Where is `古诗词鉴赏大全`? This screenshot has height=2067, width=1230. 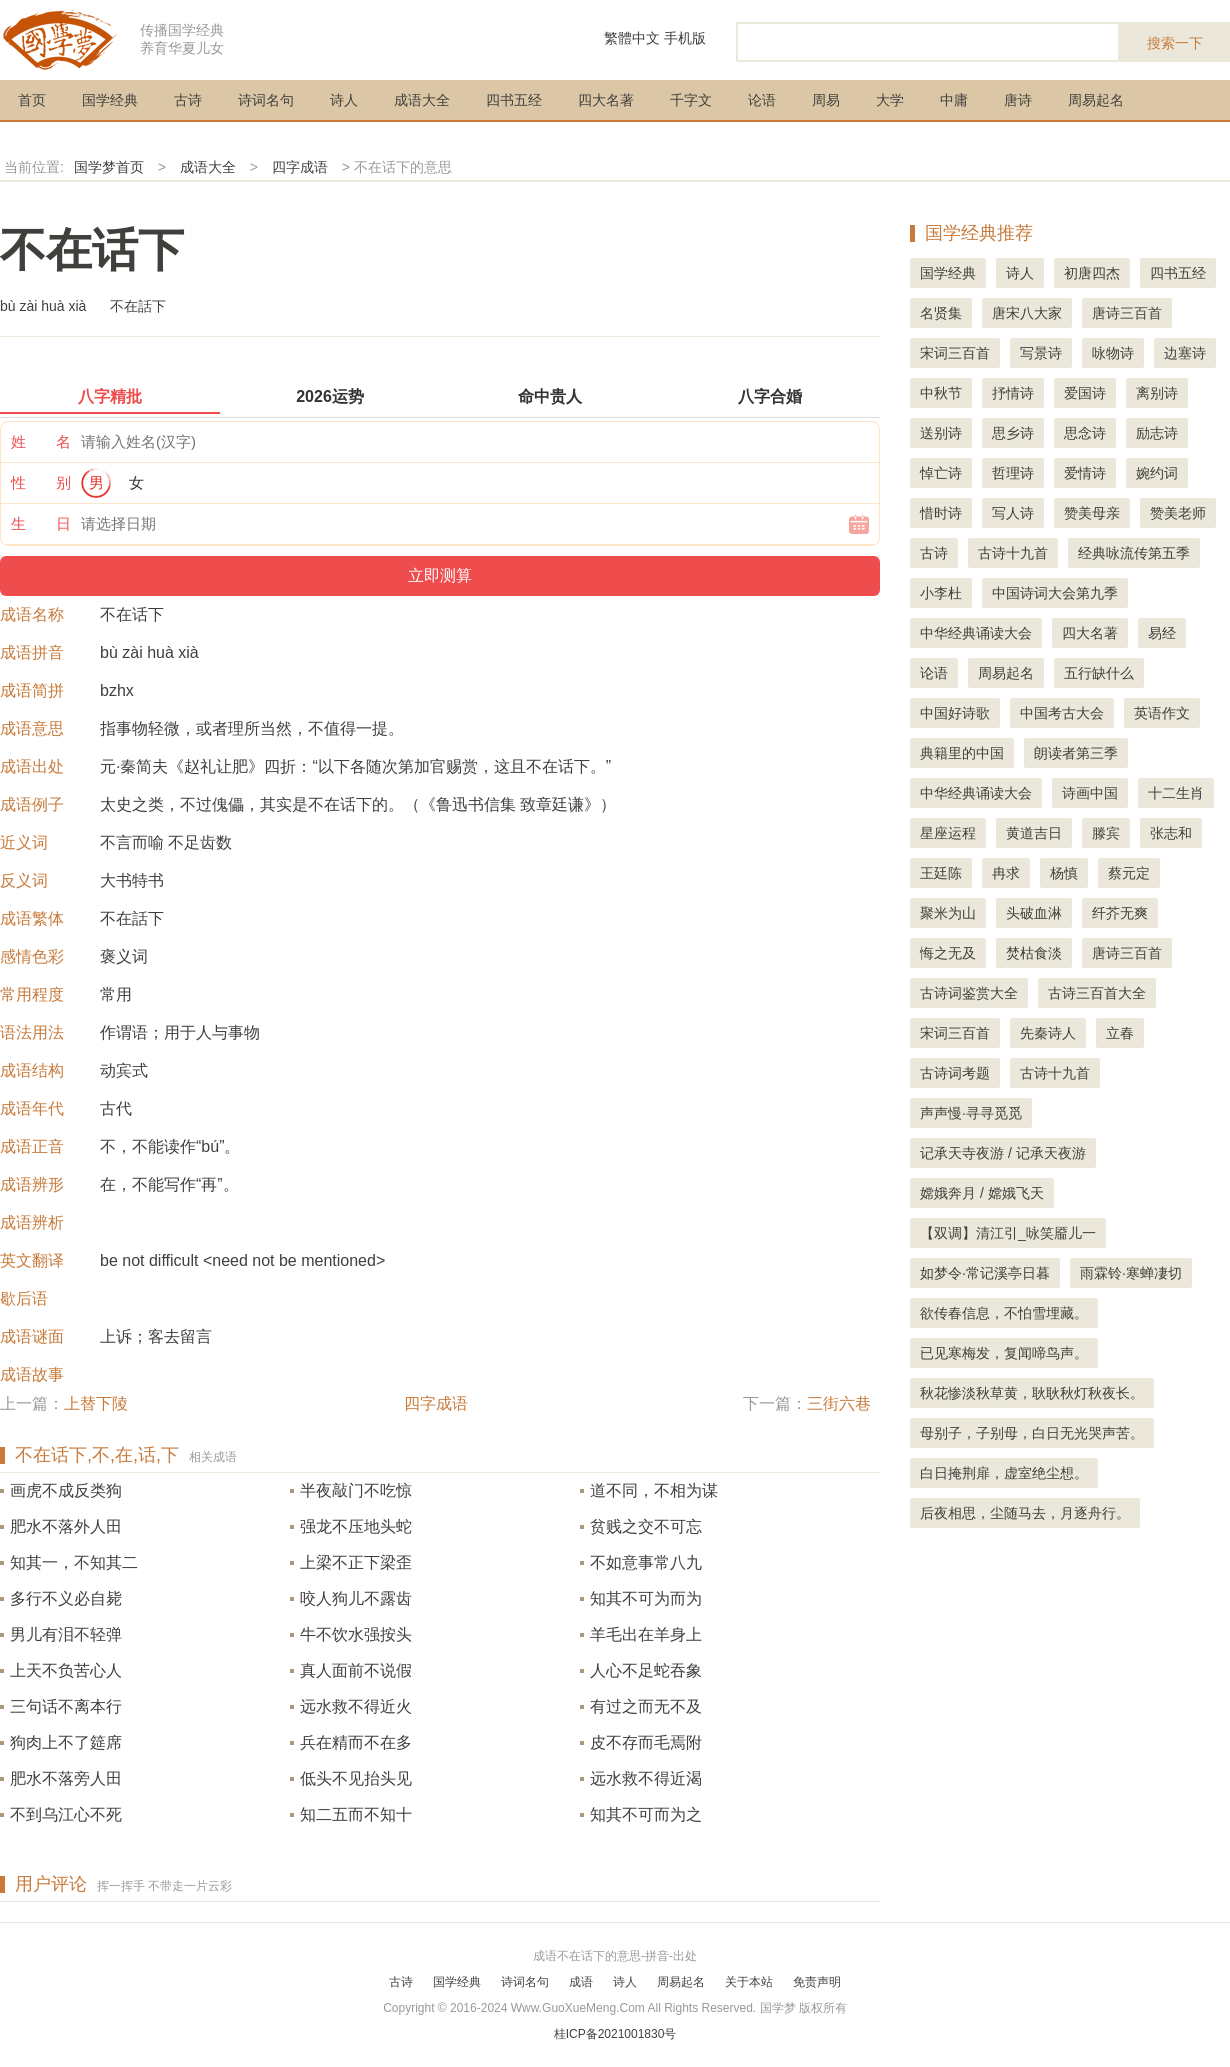
古诗词鉴赏大全 is located at coordinates (969, 993).